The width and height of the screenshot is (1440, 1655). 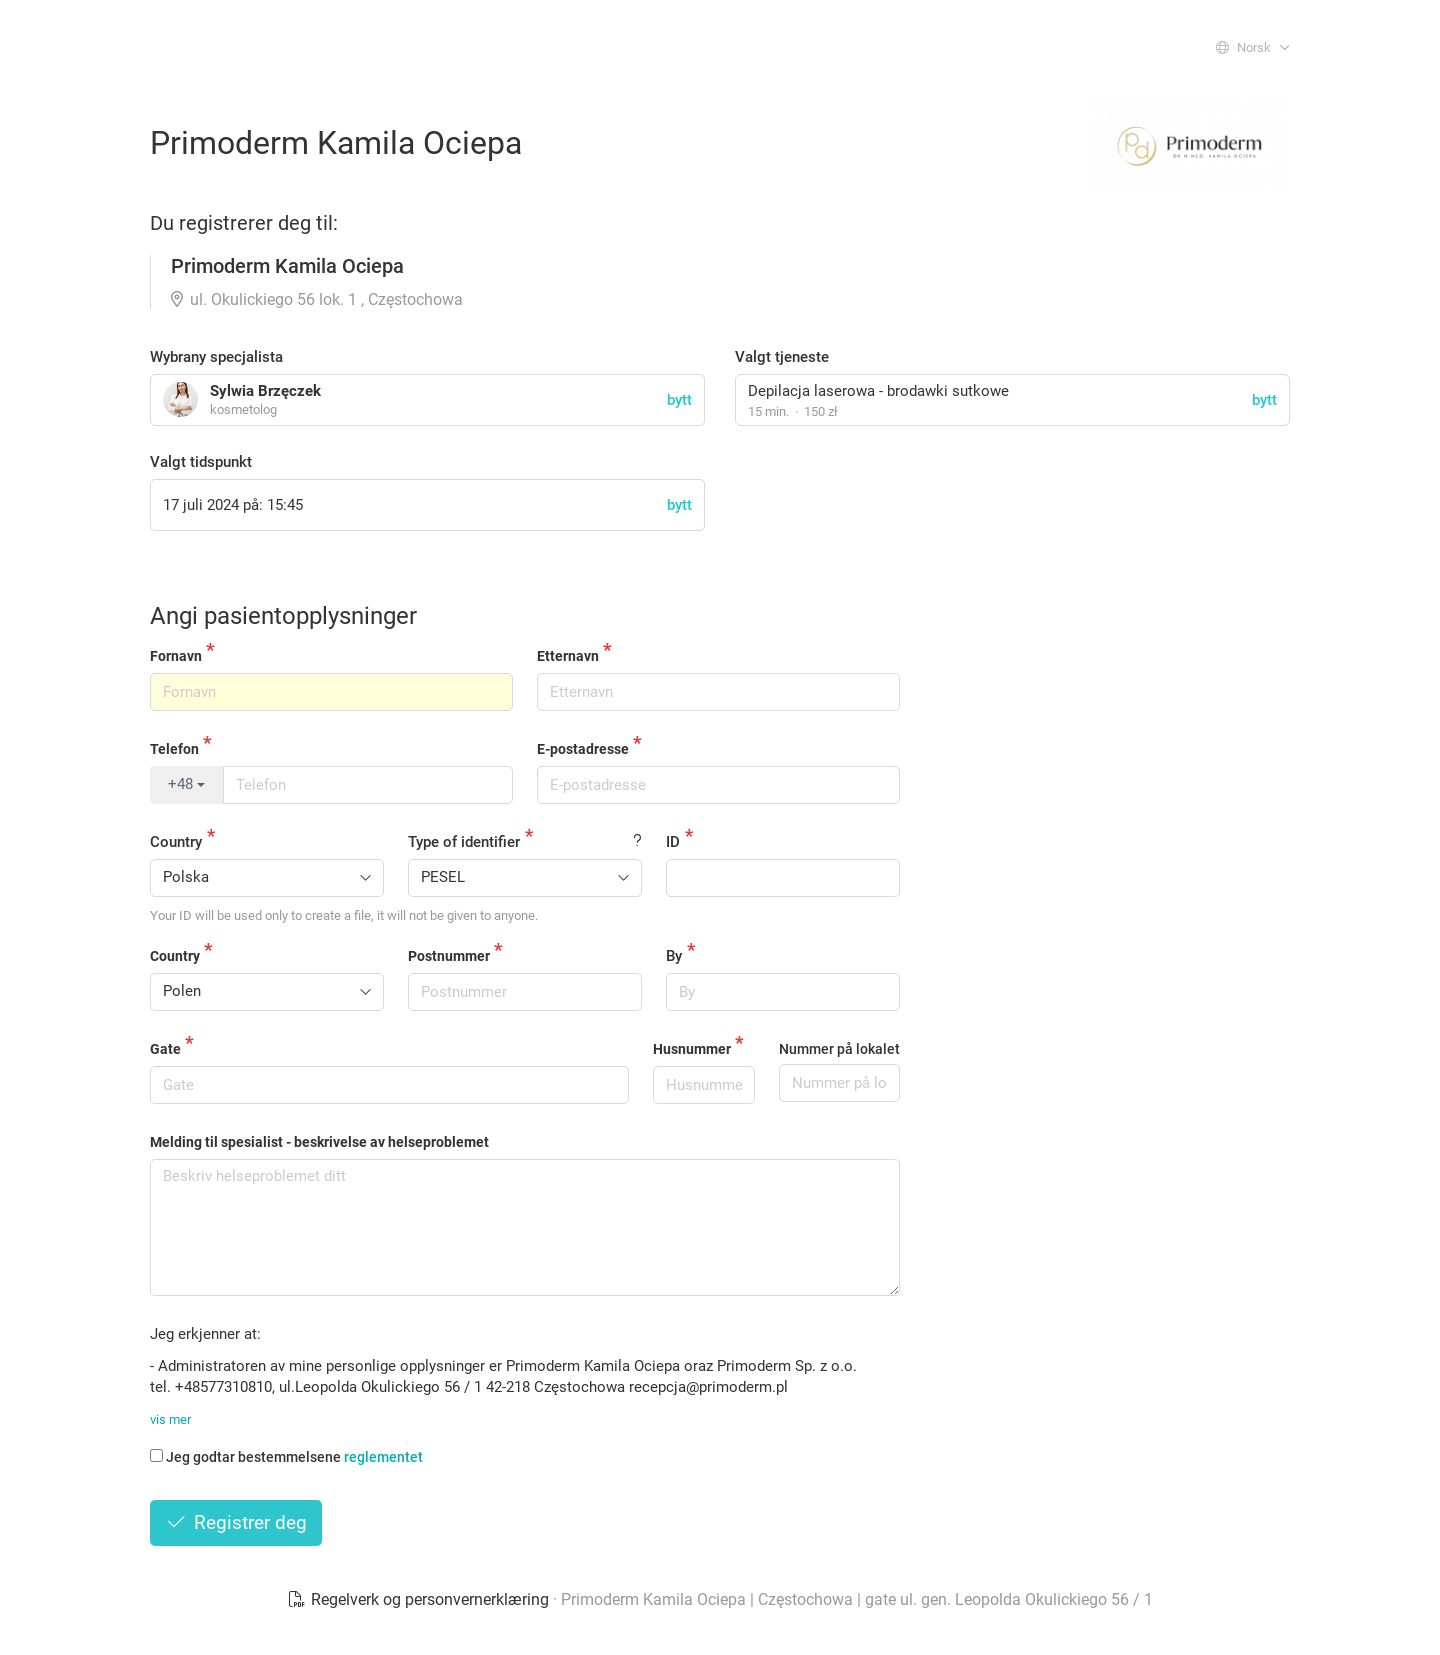 I want to click on Etternavn, so click(x=568, y=656).